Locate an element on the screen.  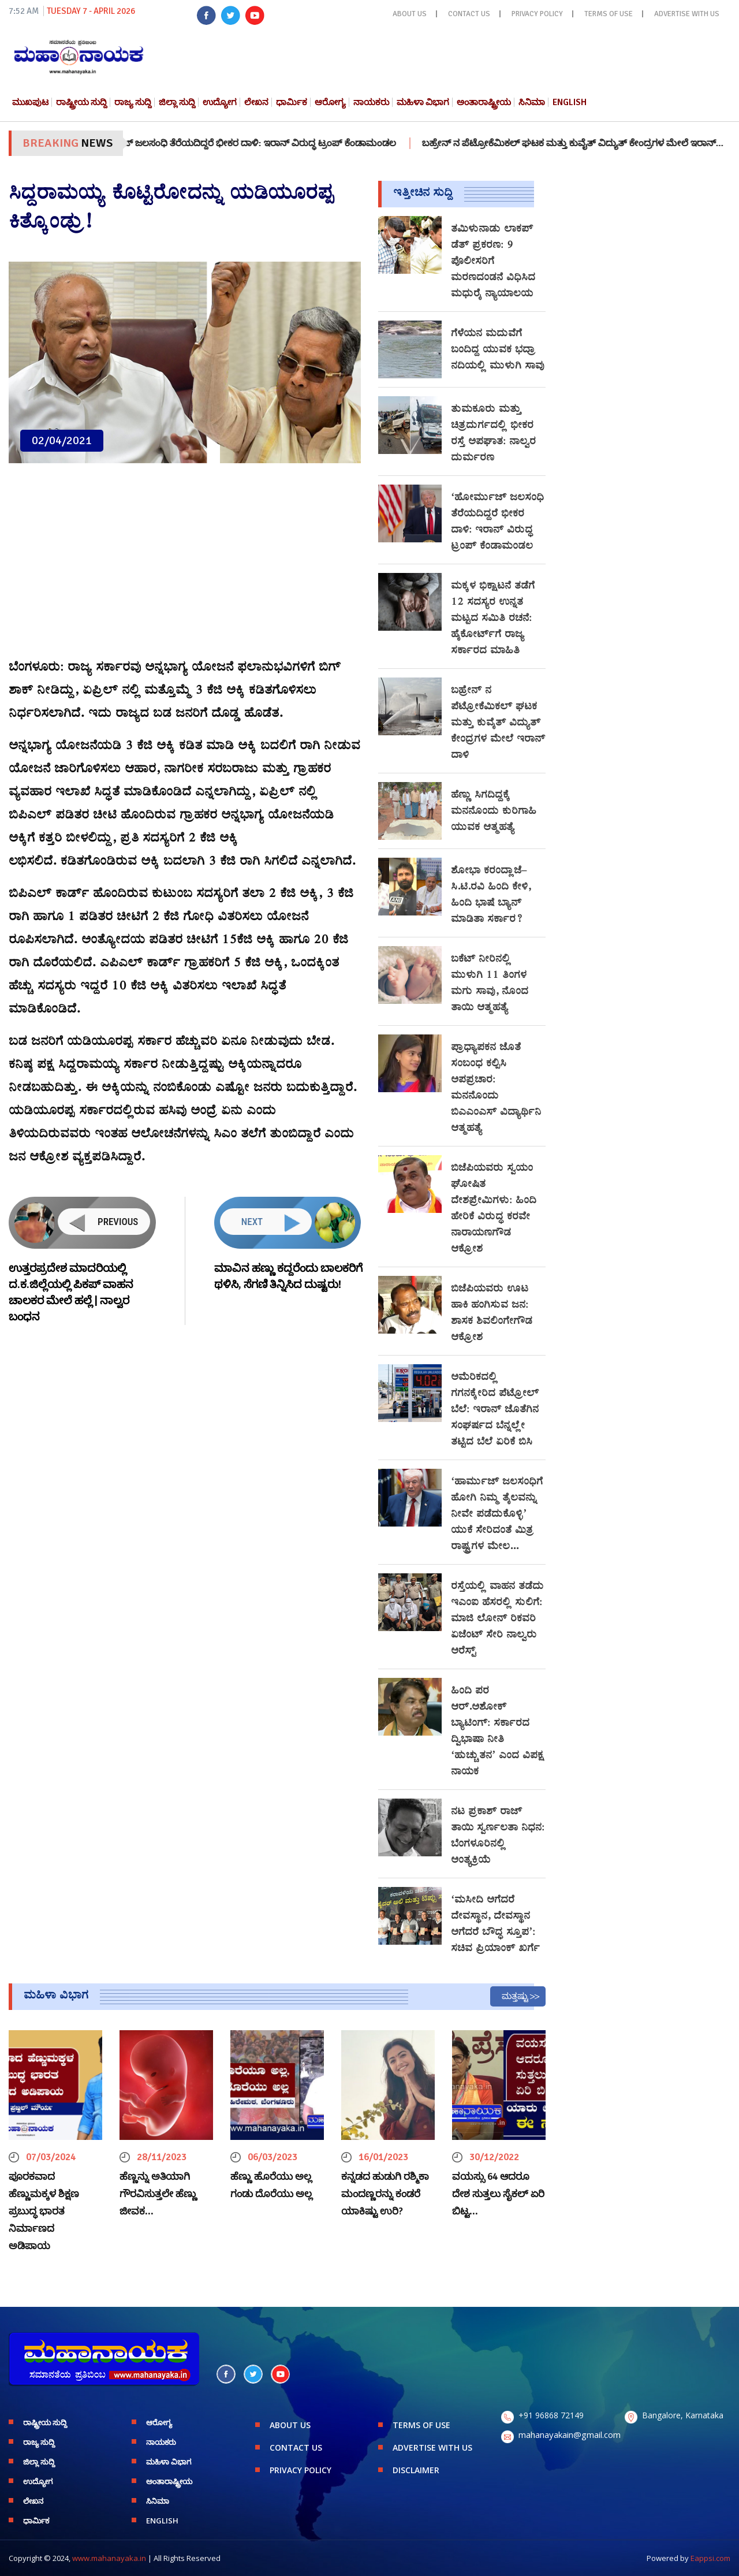
ಮುಖಪುಟ is located at coordinates (30, 102).